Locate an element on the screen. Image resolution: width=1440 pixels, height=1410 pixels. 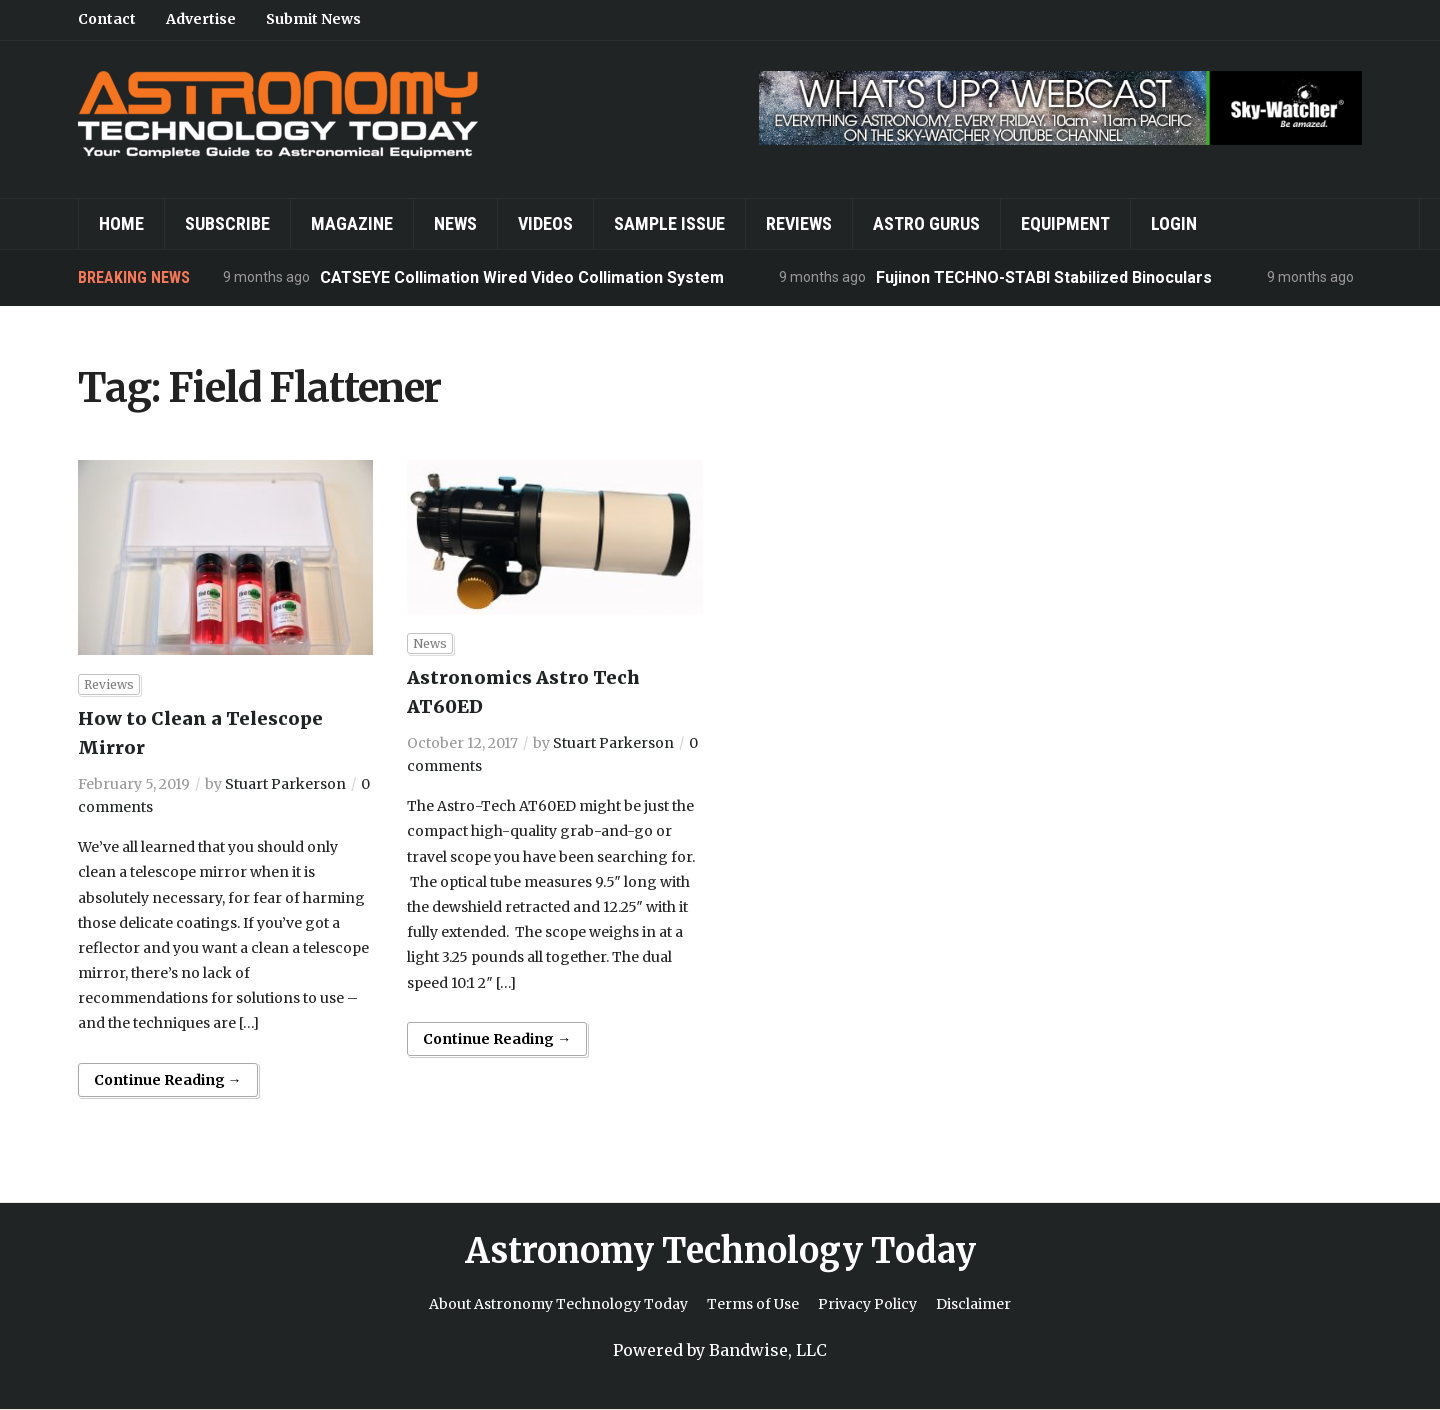
About Astronomy Technology Today is located at coordinates (558, 1304).